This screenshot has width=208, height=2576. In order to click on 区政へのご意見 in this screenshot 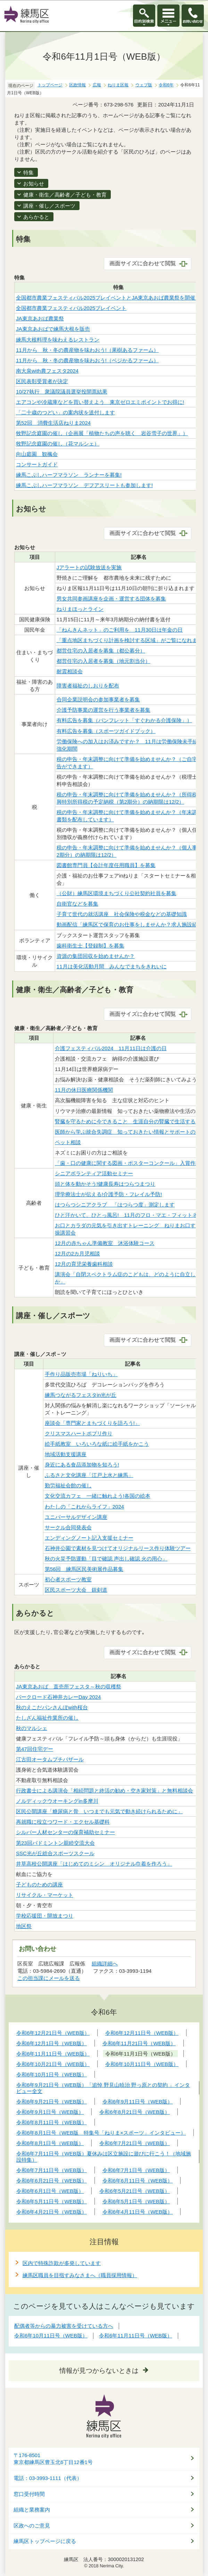, I will do `click(32, 2526)`.